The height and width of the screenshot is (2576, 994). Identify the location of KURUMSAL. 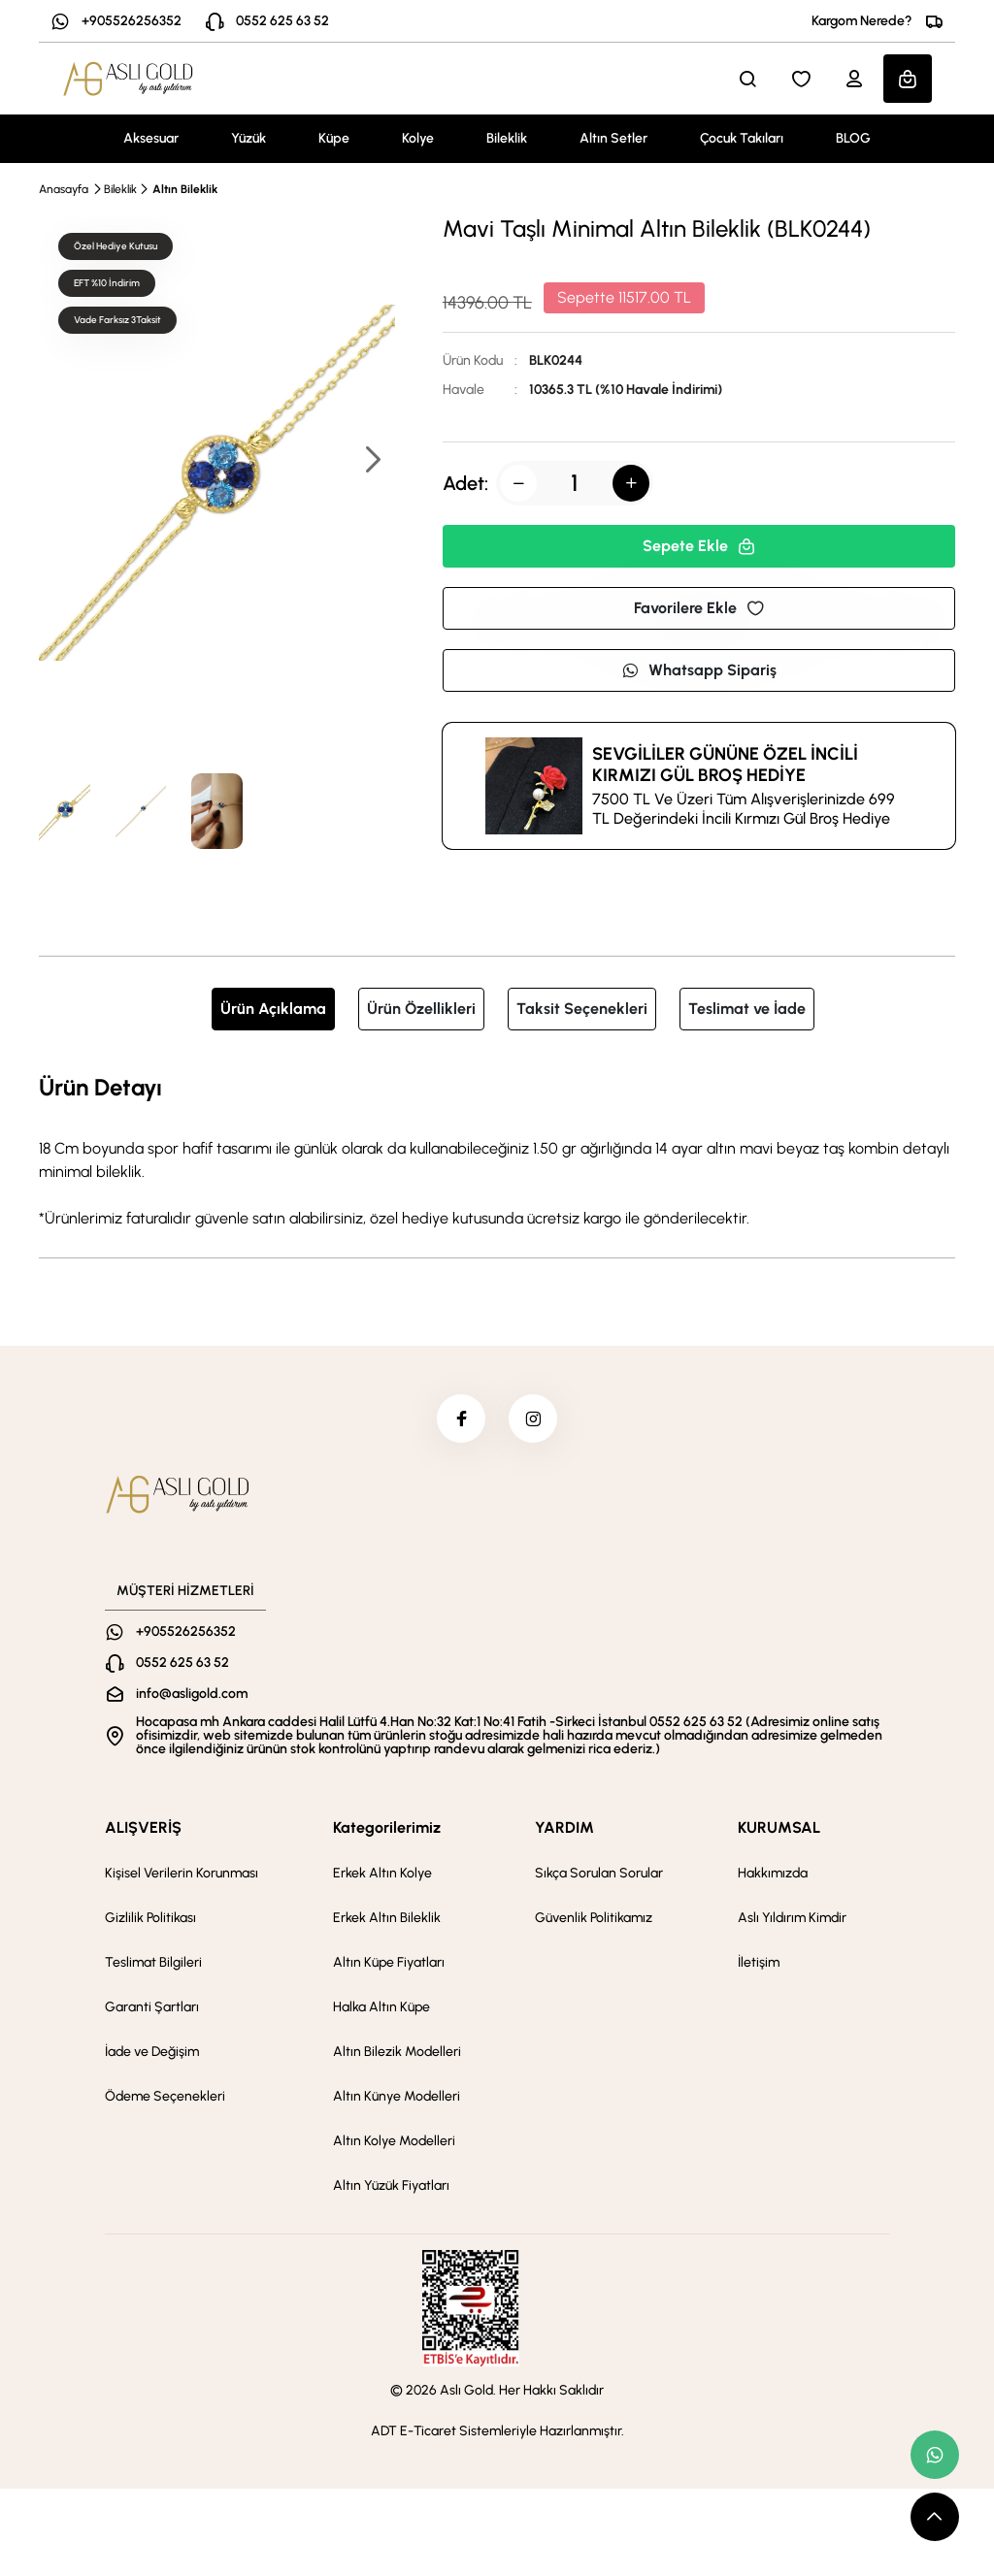
(779, 1827).